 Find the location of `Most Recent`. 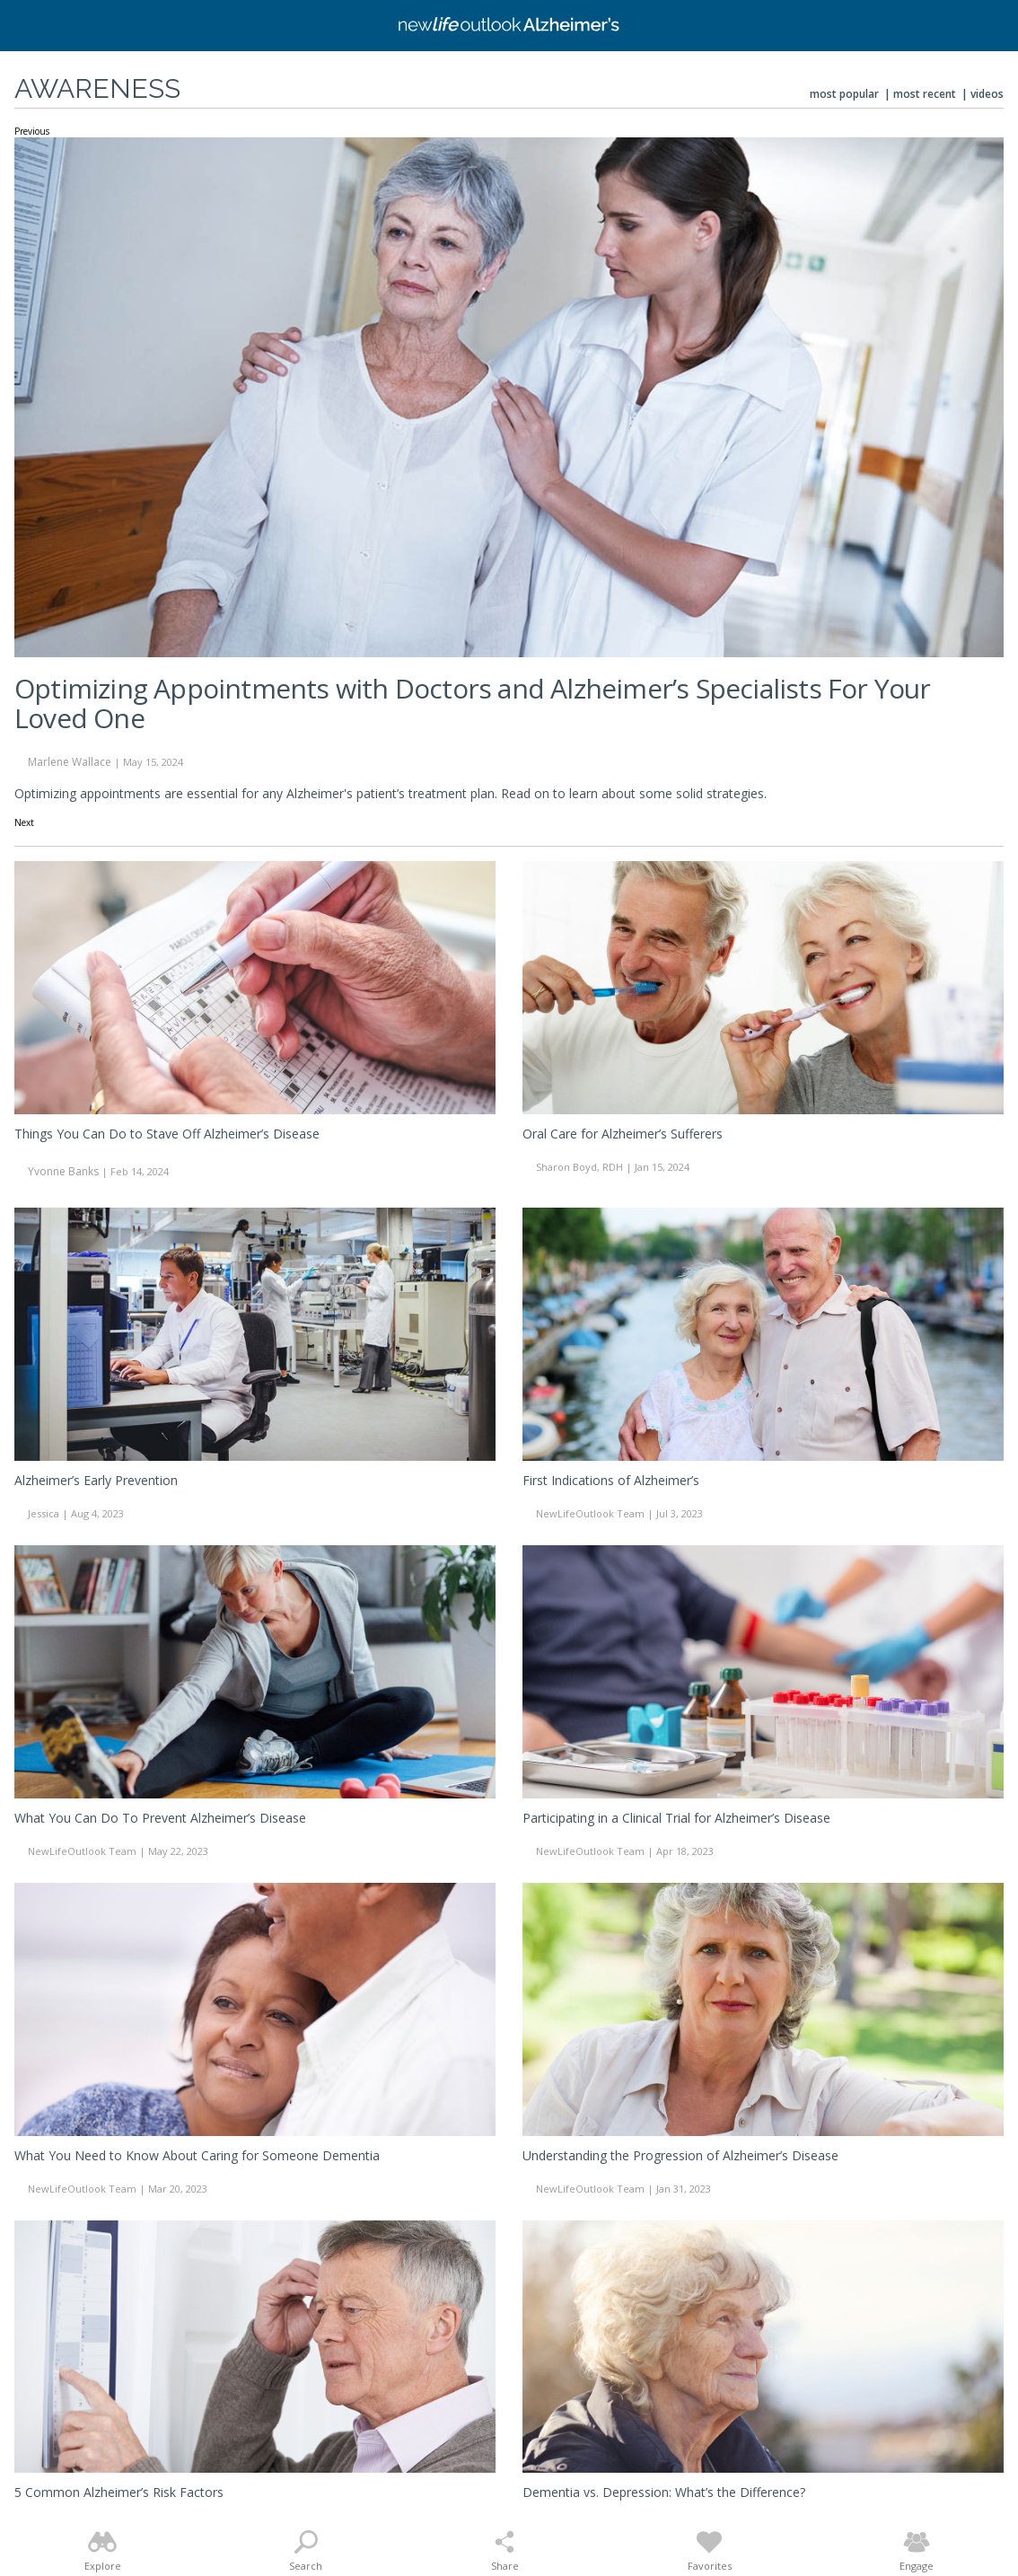

Most Recent is located at coordinates (924, 93).